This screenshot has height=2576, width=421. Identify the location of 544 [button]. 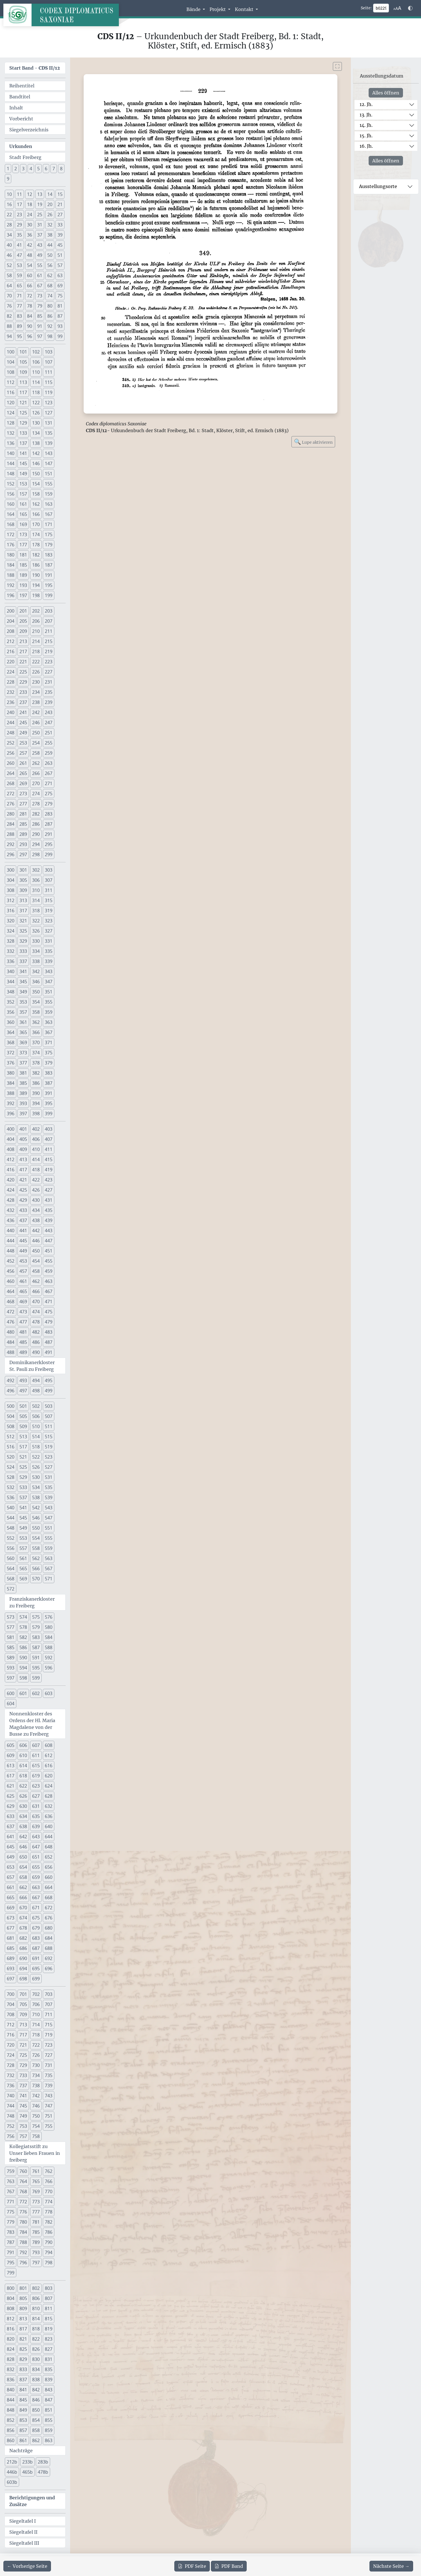
(10, 1518).